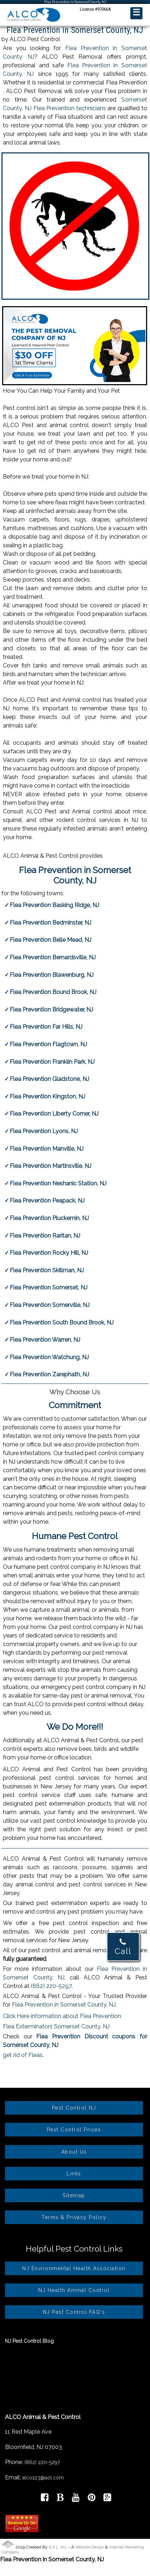 The height and width of the screenshot is (2576, 150). I want to click on Flea Prevention Somerset, NJ, so click(48, 1287).